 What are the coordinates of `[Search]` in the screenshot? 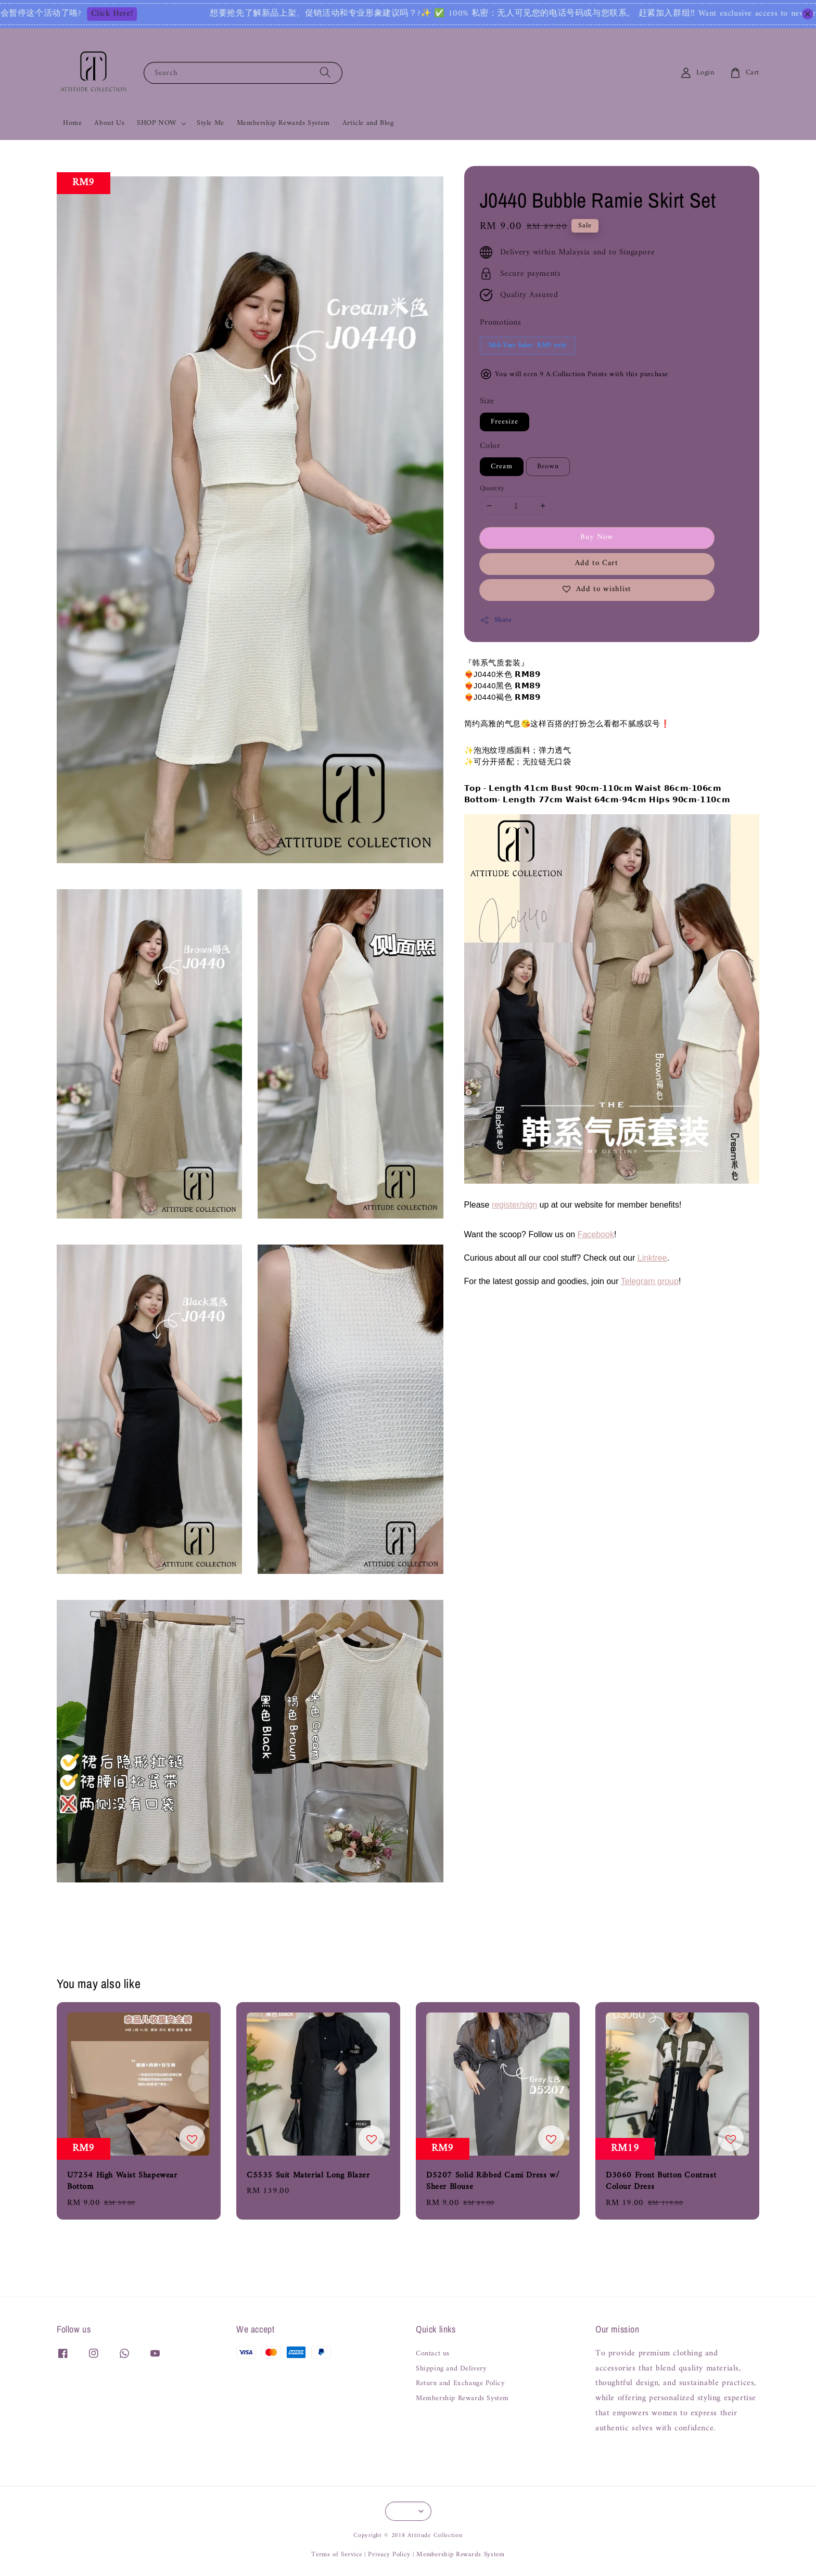 It's located at (325, 72).